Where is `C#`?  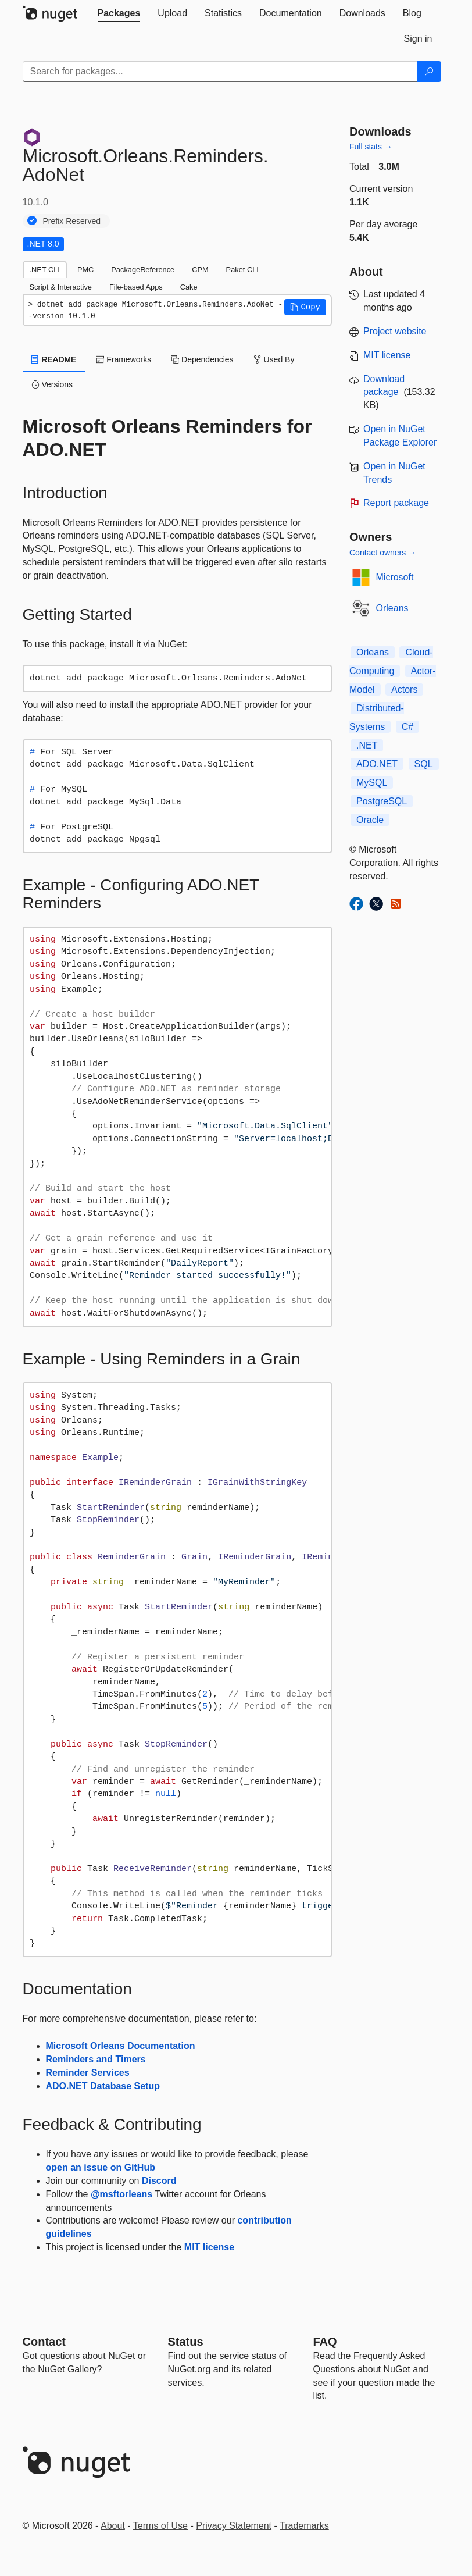
C# is located at coordinates (407, 727).